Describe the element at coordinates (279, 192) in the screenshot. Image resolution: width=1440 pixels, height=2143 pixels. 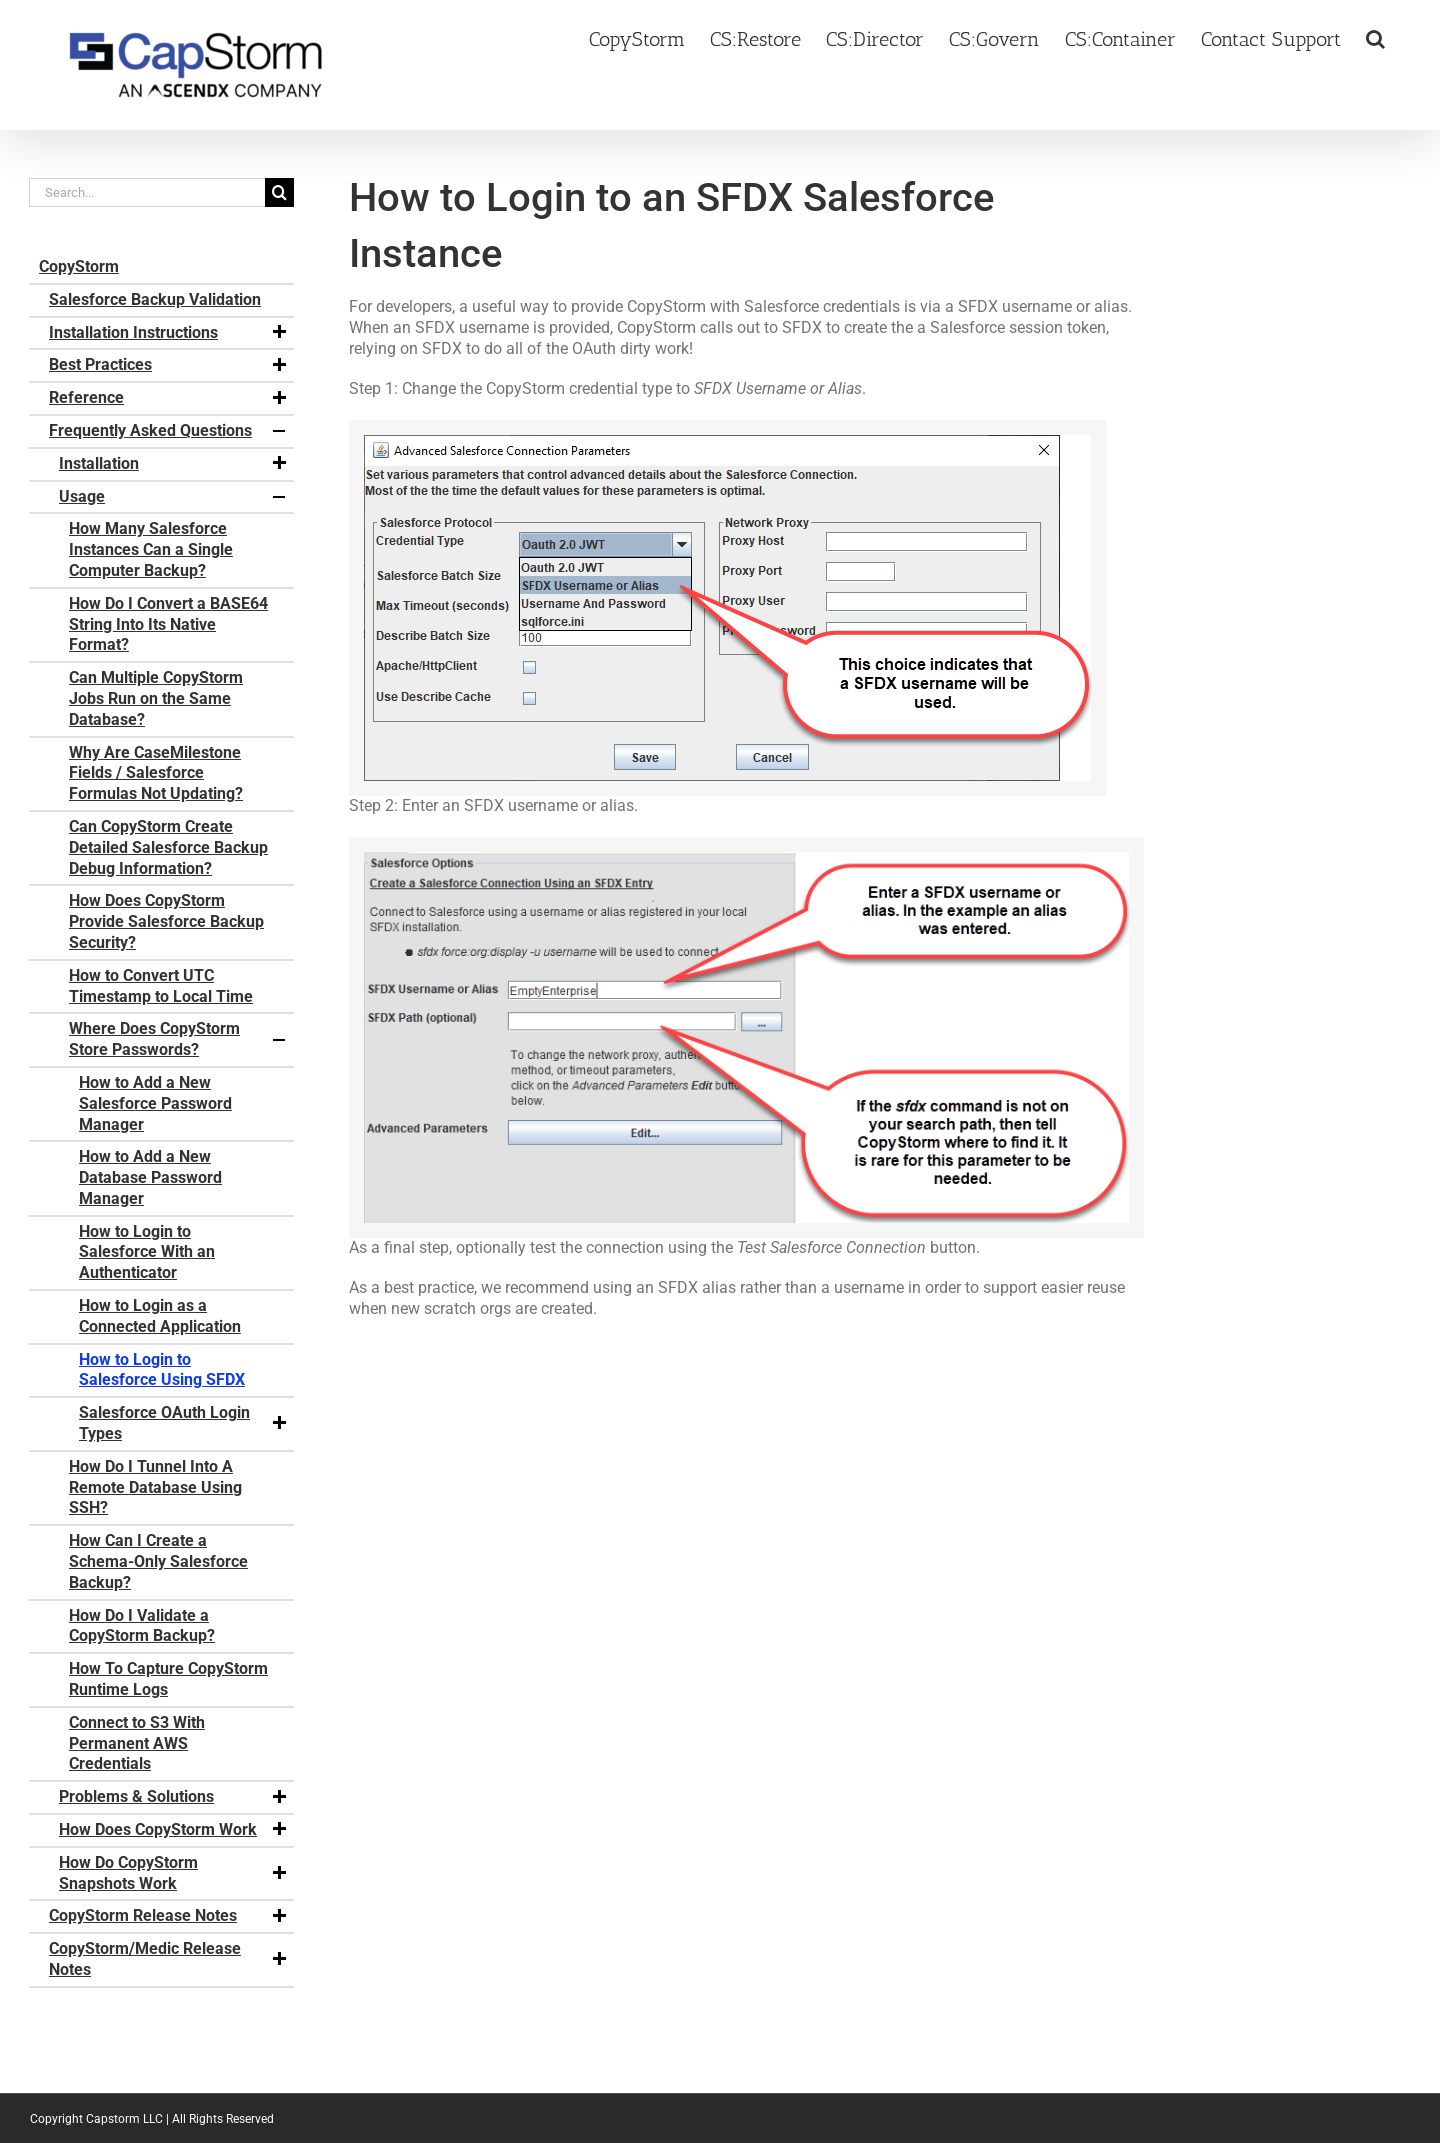
I see `[Search]` at that location.